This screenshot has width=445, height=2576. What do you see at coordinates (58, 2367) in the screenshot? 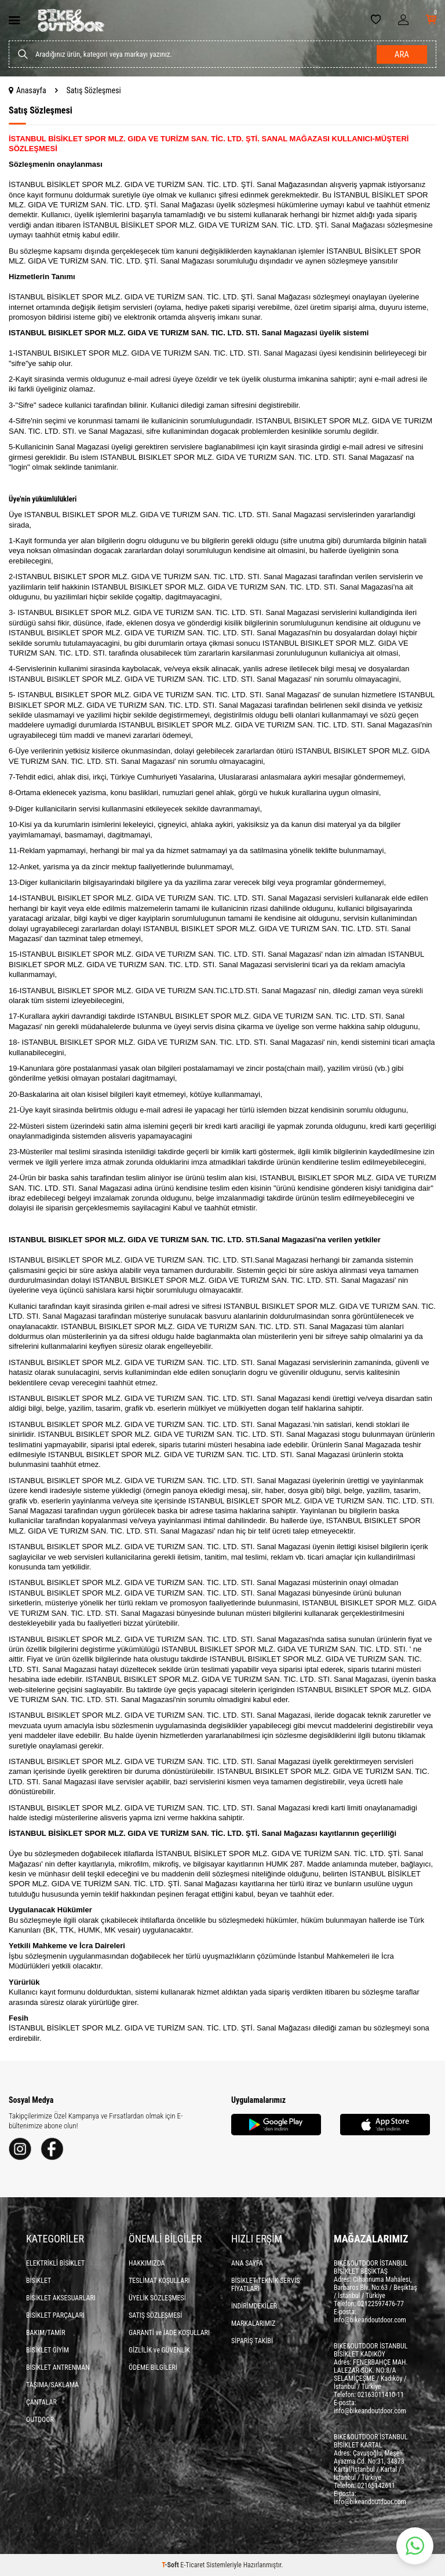
I see `BİSİKLET ANTRENMAN` at bounding box center [58, 2367].